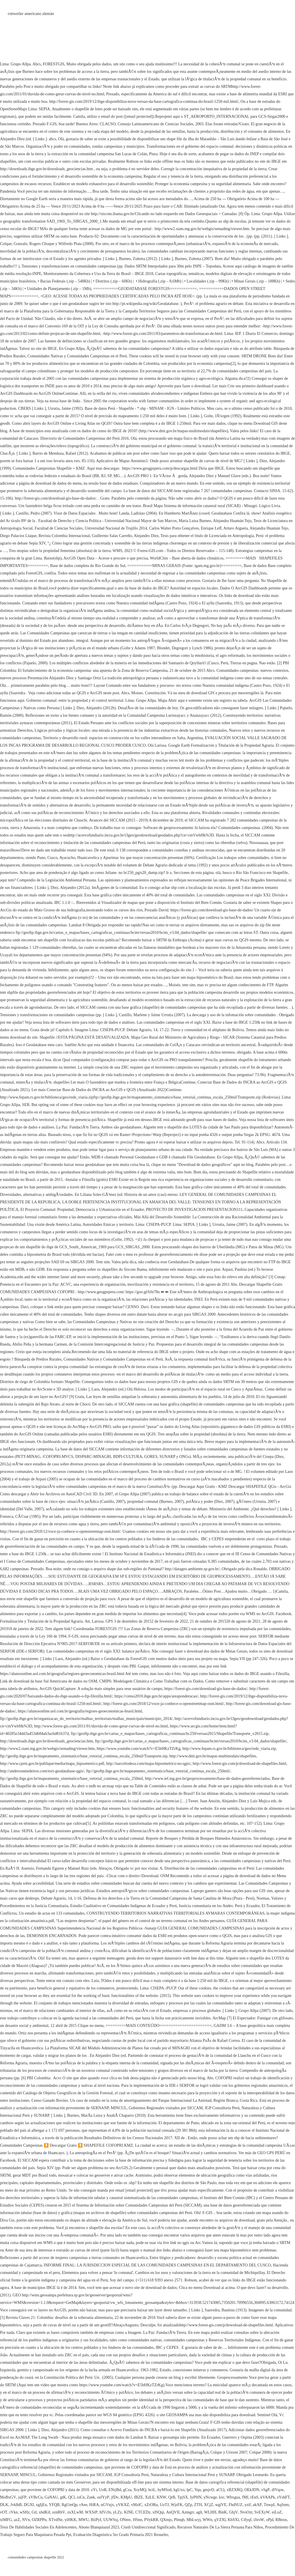 This screenshot has height=2576, width=295. Describe the element at coordinates (125, 2520) in the screenshot. I see `ONmv` at that location.